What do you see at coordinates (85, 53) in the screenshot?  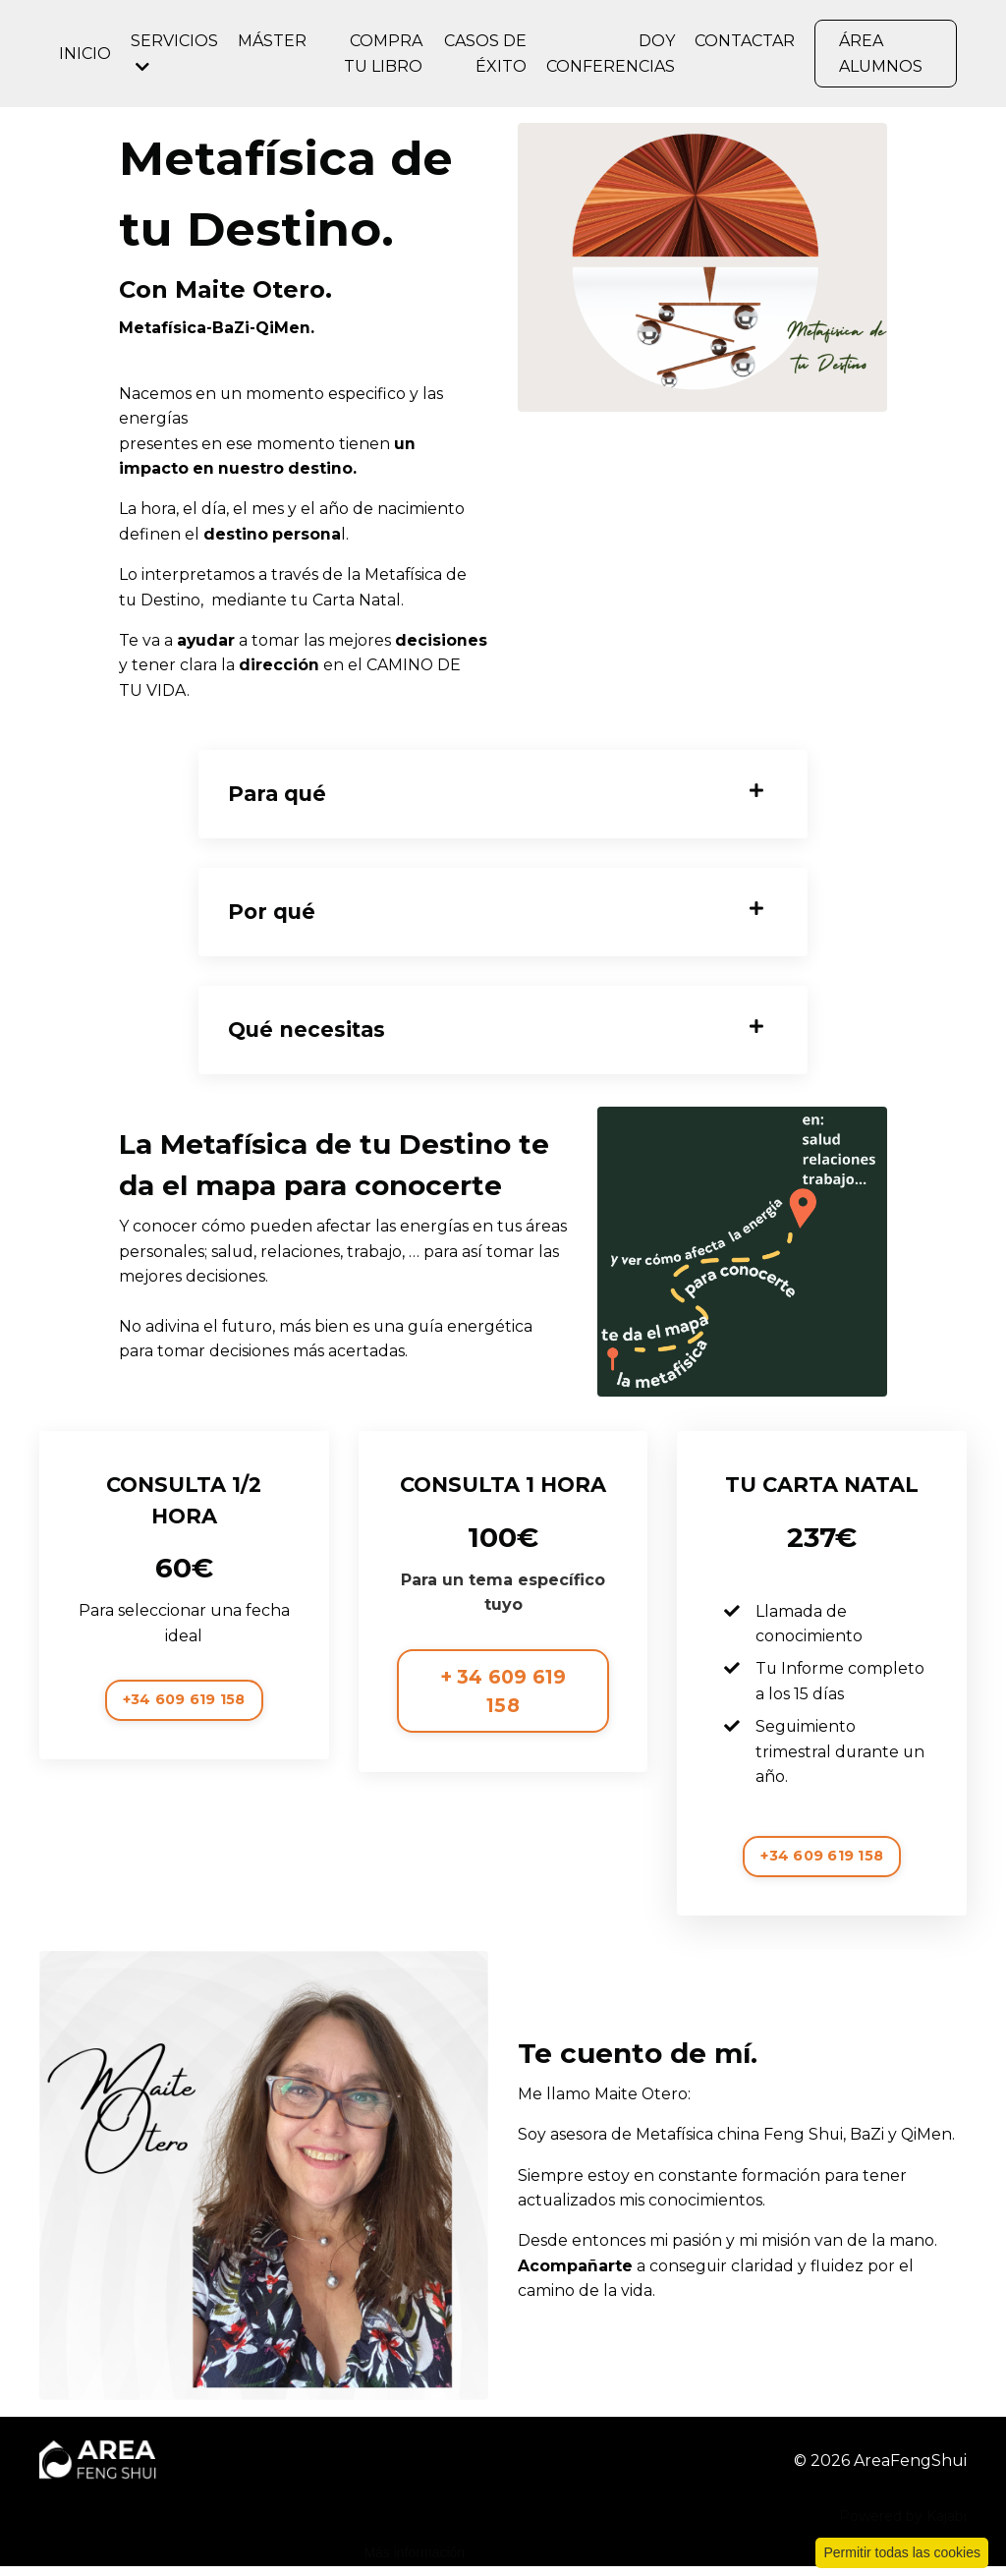 I see `INICIO` at bounding box center [85, 53].